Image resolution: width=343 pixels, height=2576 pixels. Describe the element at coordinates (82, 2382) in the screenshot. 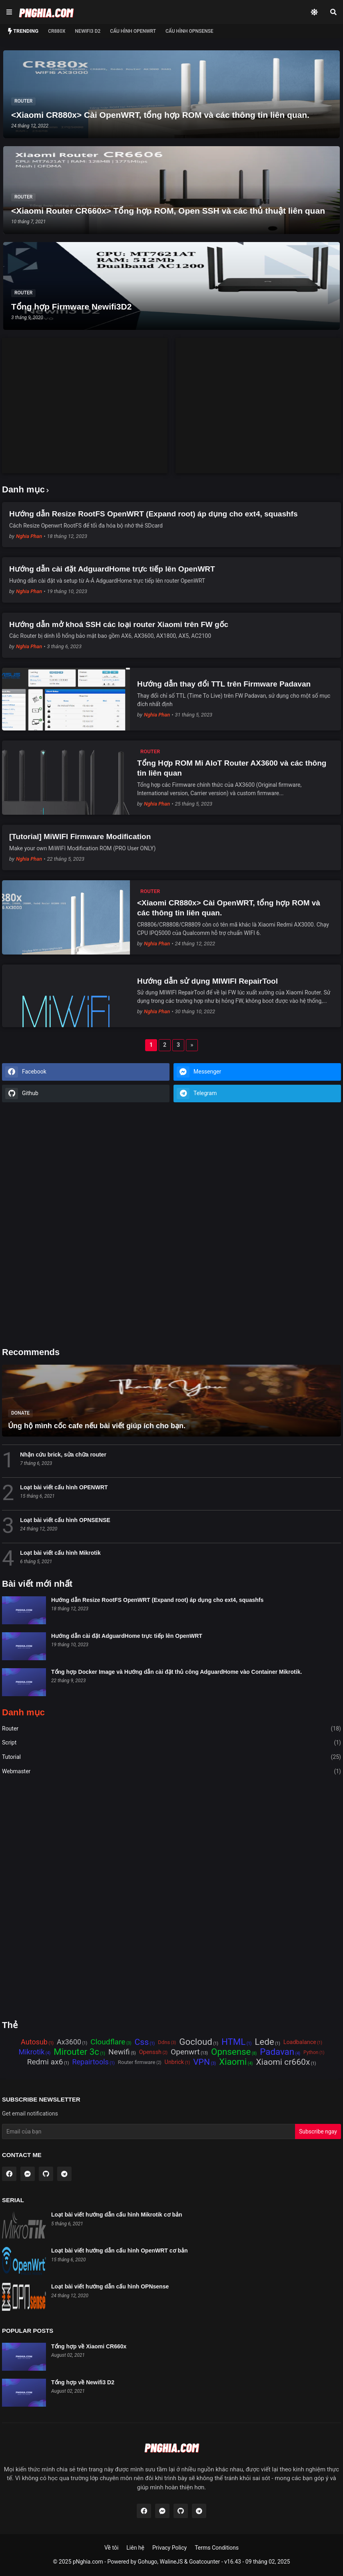

I see `Tổng hợp về Newifi3 D2` at that location.